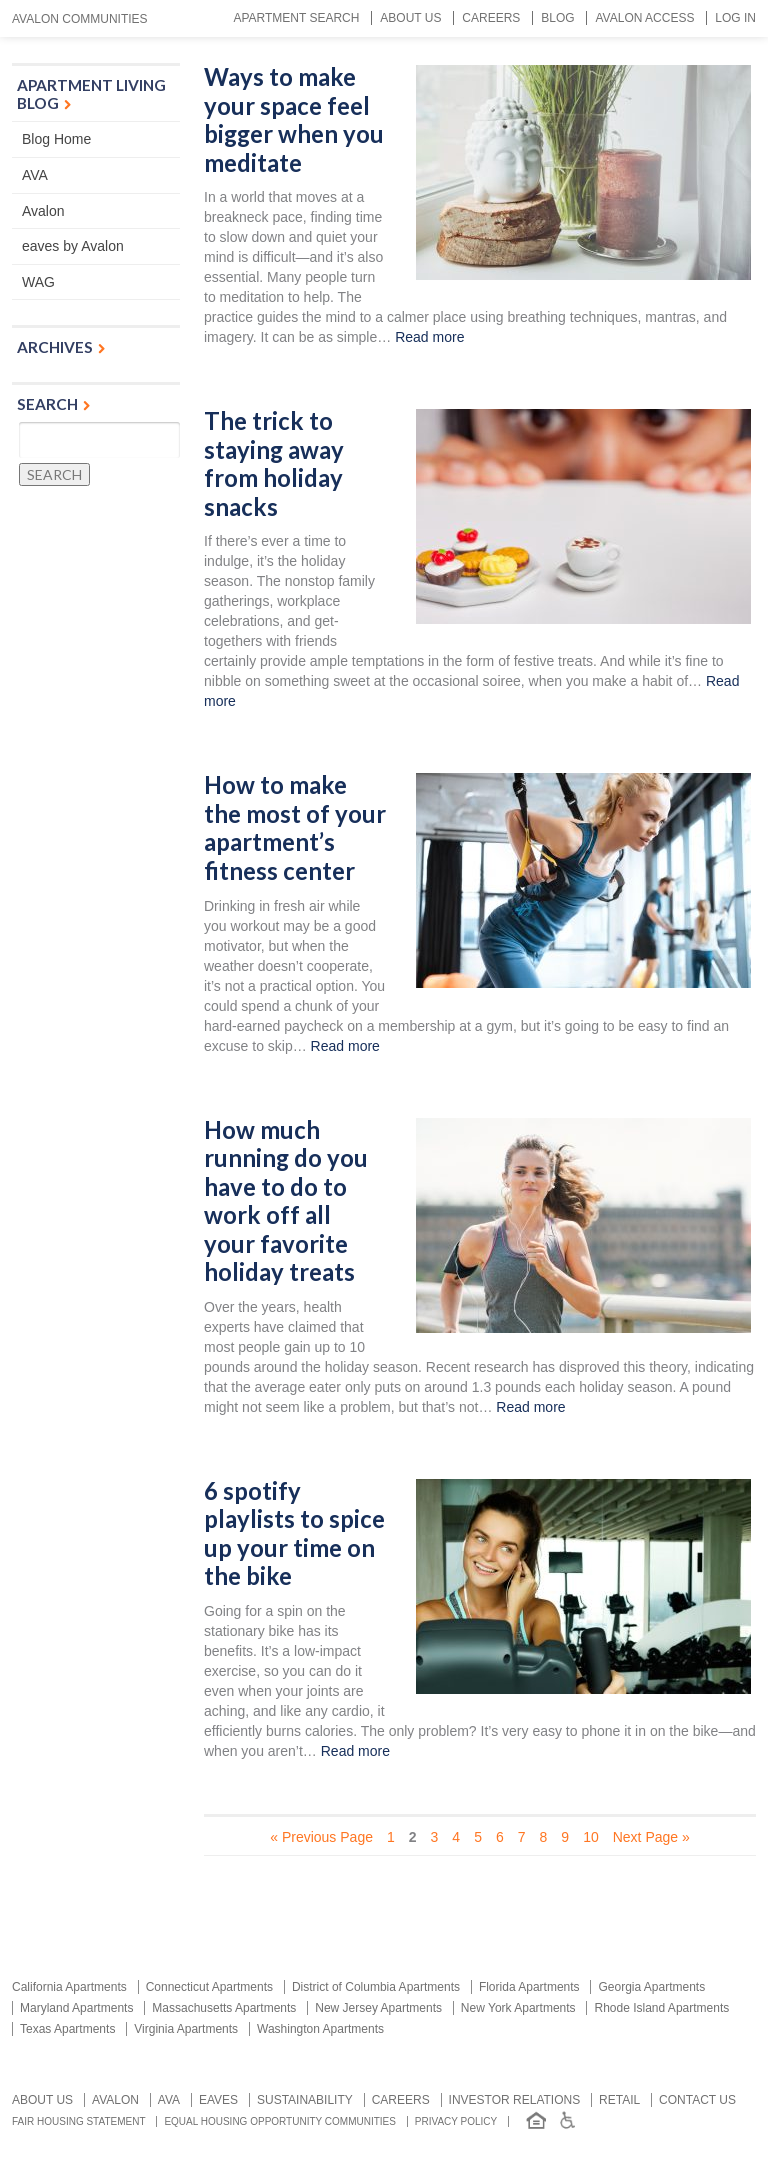 The height and width of the screenshot is (2184, 768). I want to click on 6 spotify playlists to spice up your time on the bike, so click(294, 1534).